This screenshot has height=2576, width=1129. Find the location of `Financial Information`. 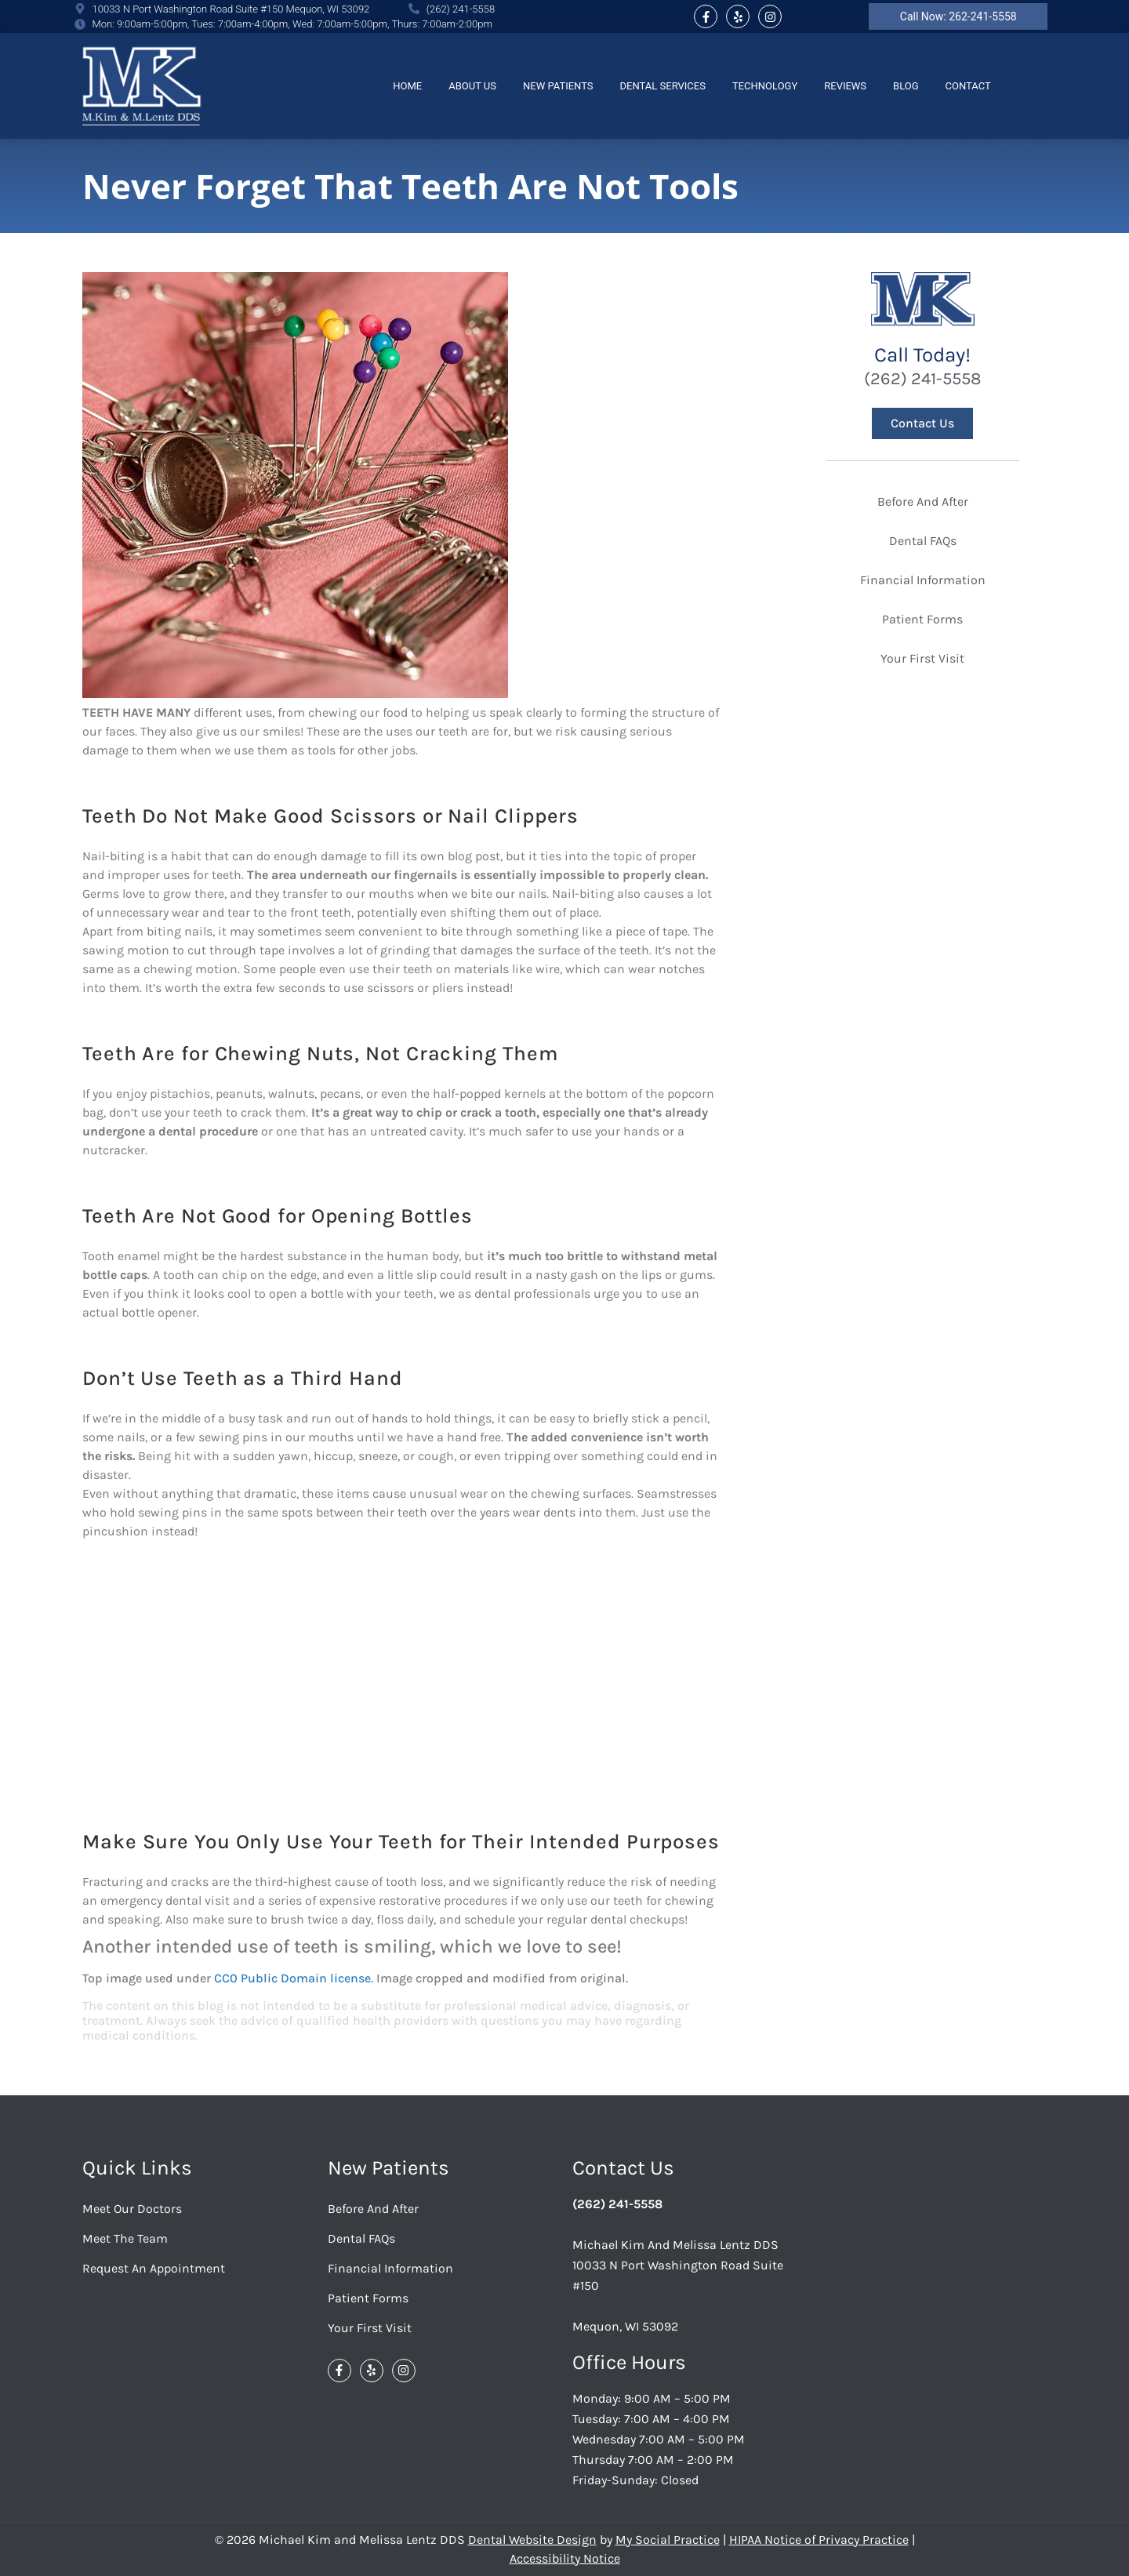

Financial Information is located at coordinates (923, 579).